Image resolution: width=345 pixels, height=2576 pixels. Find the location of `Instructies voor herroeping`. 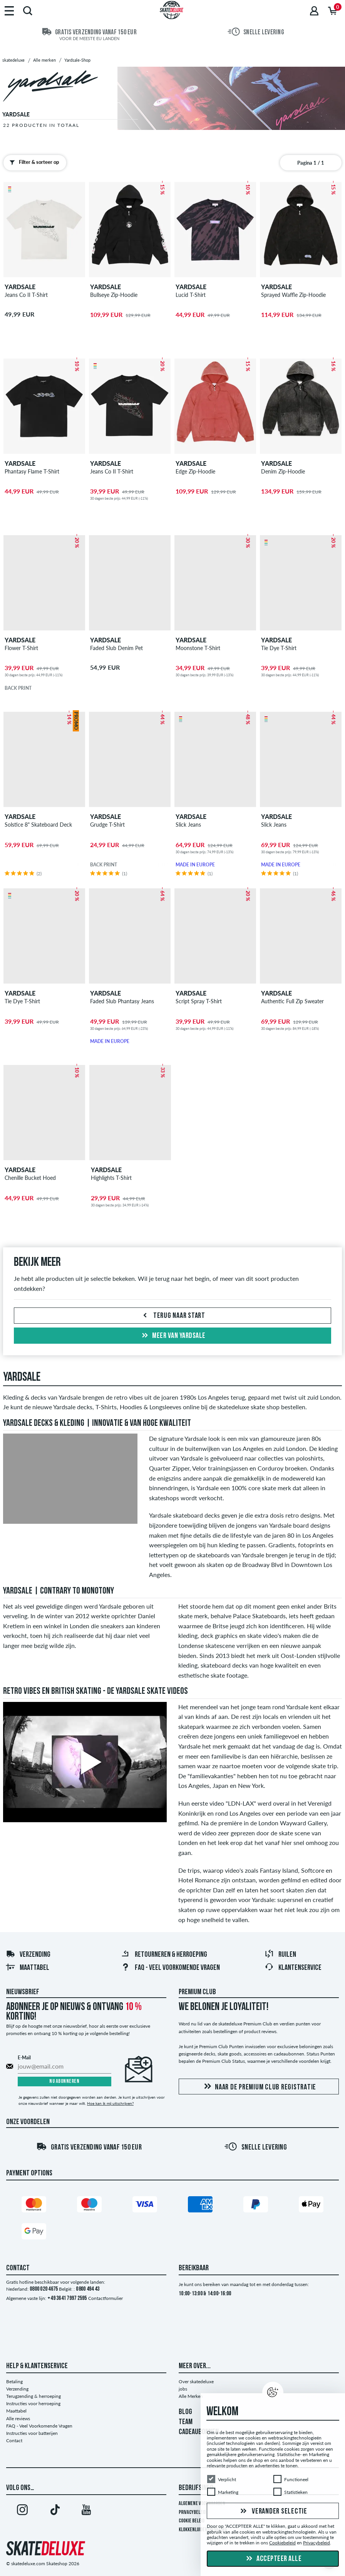

Instructies voor herroeping is located at coordinates (33, 2403).